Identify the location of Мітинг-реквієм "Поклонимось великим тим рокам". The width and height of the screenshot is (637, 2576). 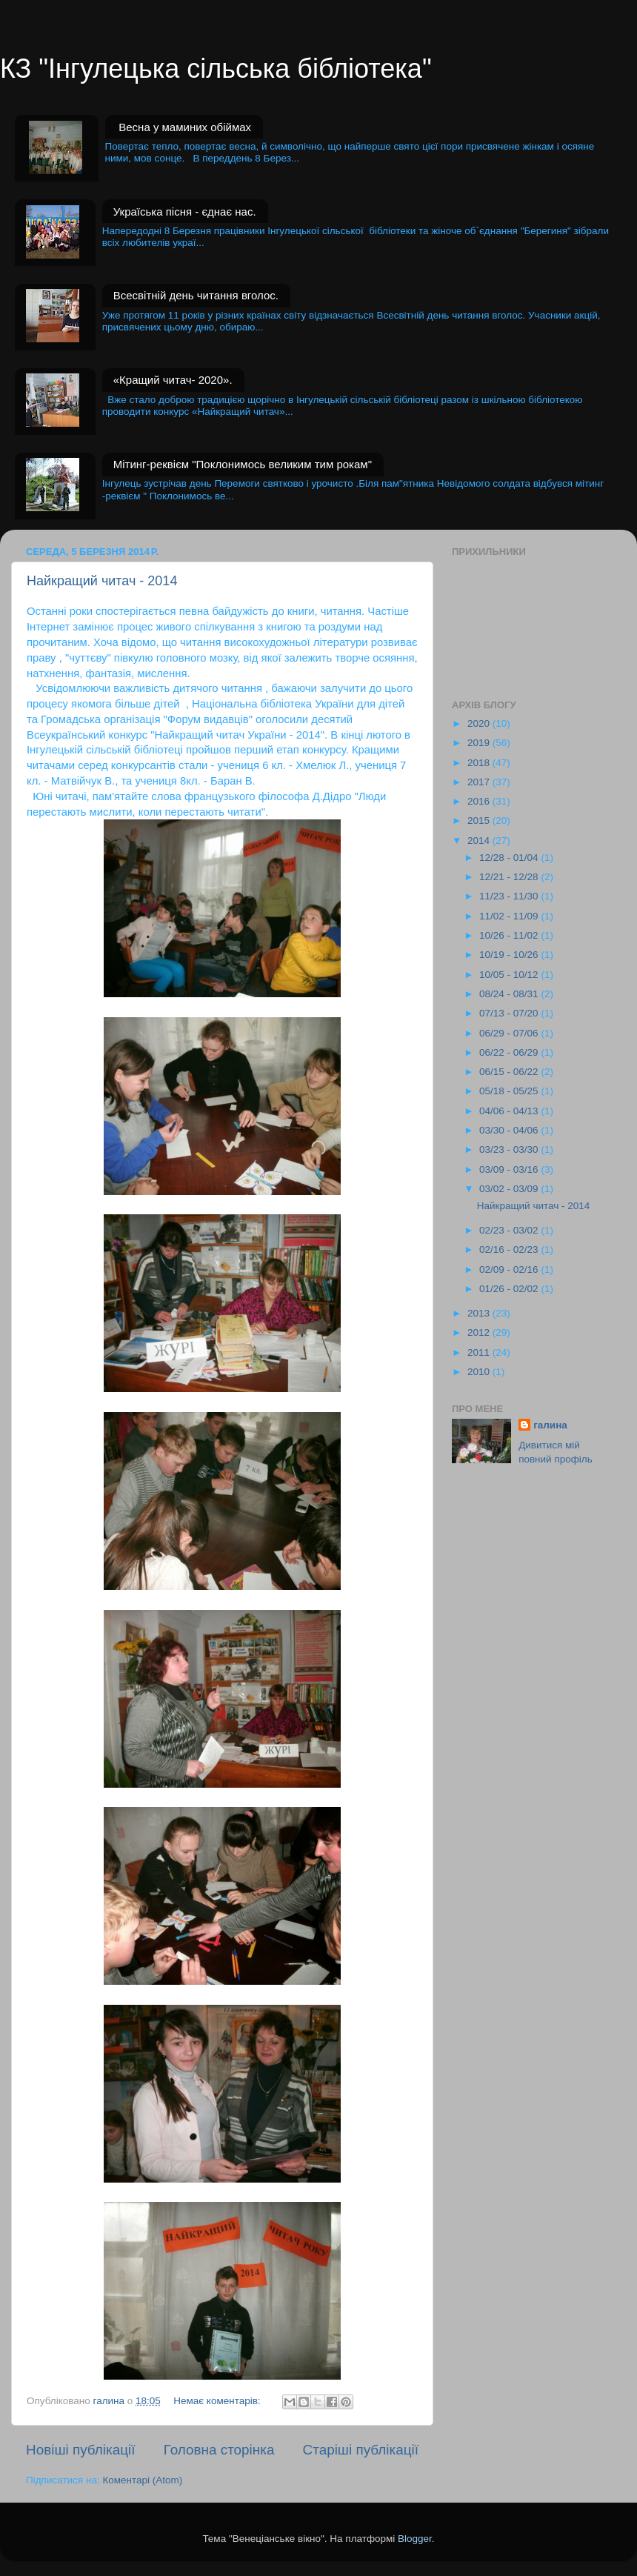
(242, 464).